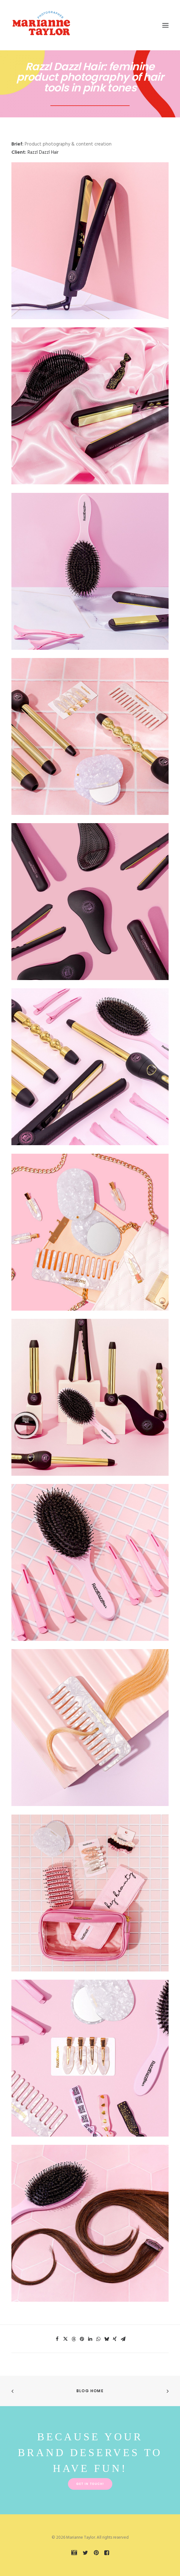 This screenshot has width=180, height=2576. Describe the element at coordinates (123, 2339) in the screenshot. I see `[Share on email]` at that location.